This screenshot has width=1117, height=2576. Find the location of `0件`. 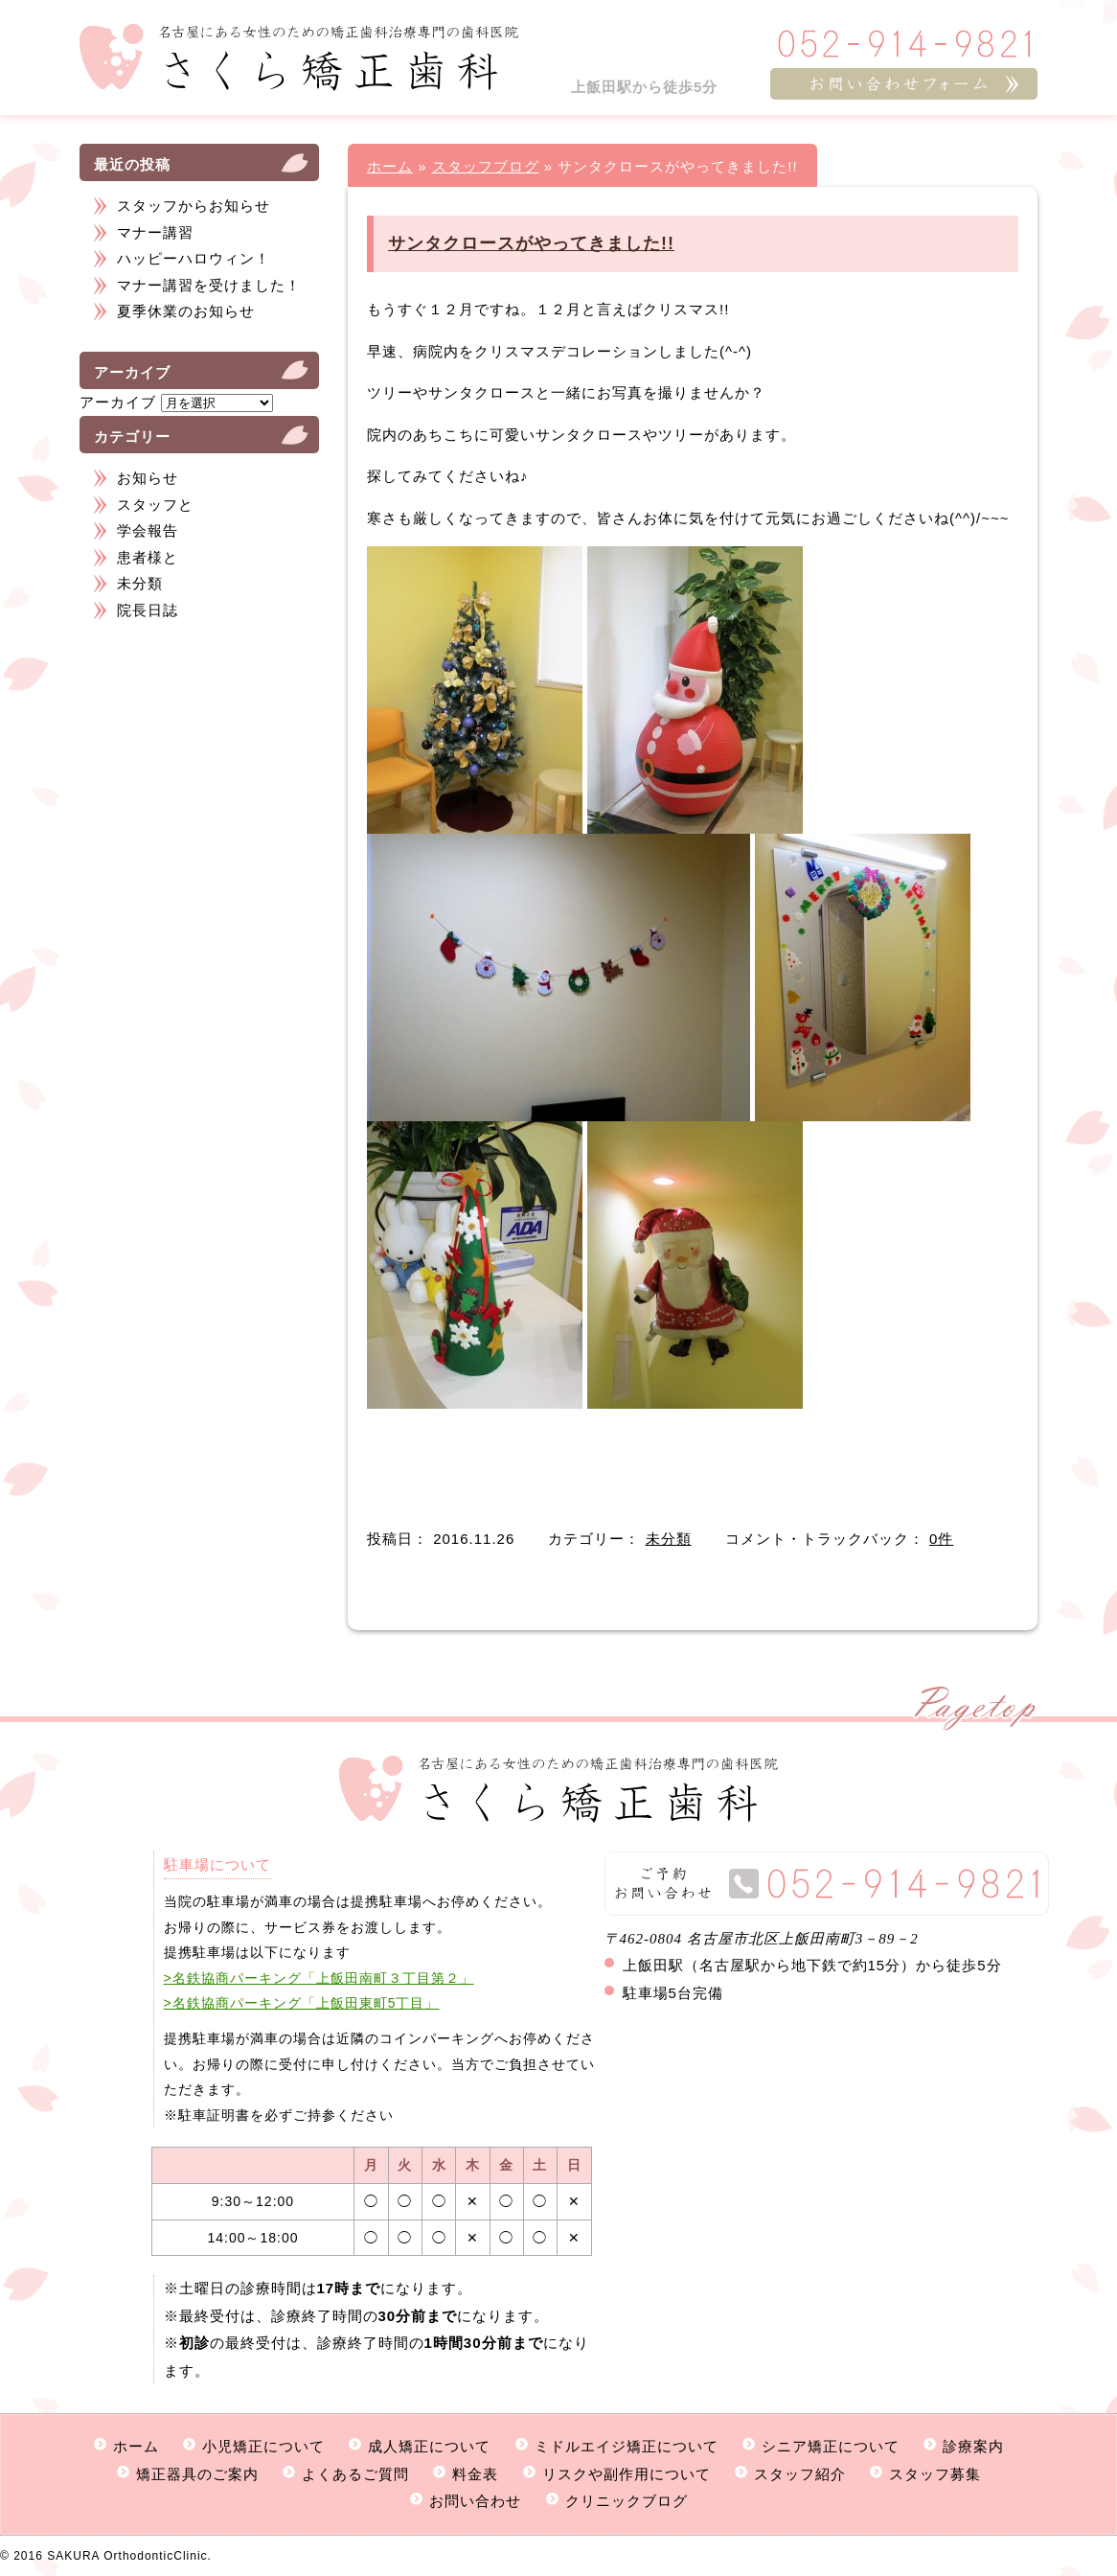

0件 is located at coordinates (941, 1538).